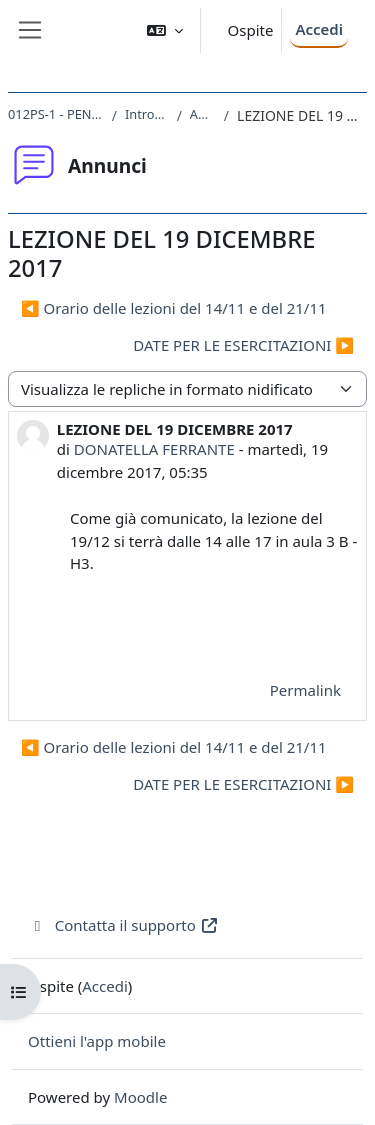 This screenshot has height=1125, width=375. Describe the element at coordinates (174, 308) in the screenshot. I see `◀︎ Orario delle lezioni del 14/11 e del 21/11 [Discussione precedente: Orario delle lezioni del 14/11 e del 21/11]` at that location.